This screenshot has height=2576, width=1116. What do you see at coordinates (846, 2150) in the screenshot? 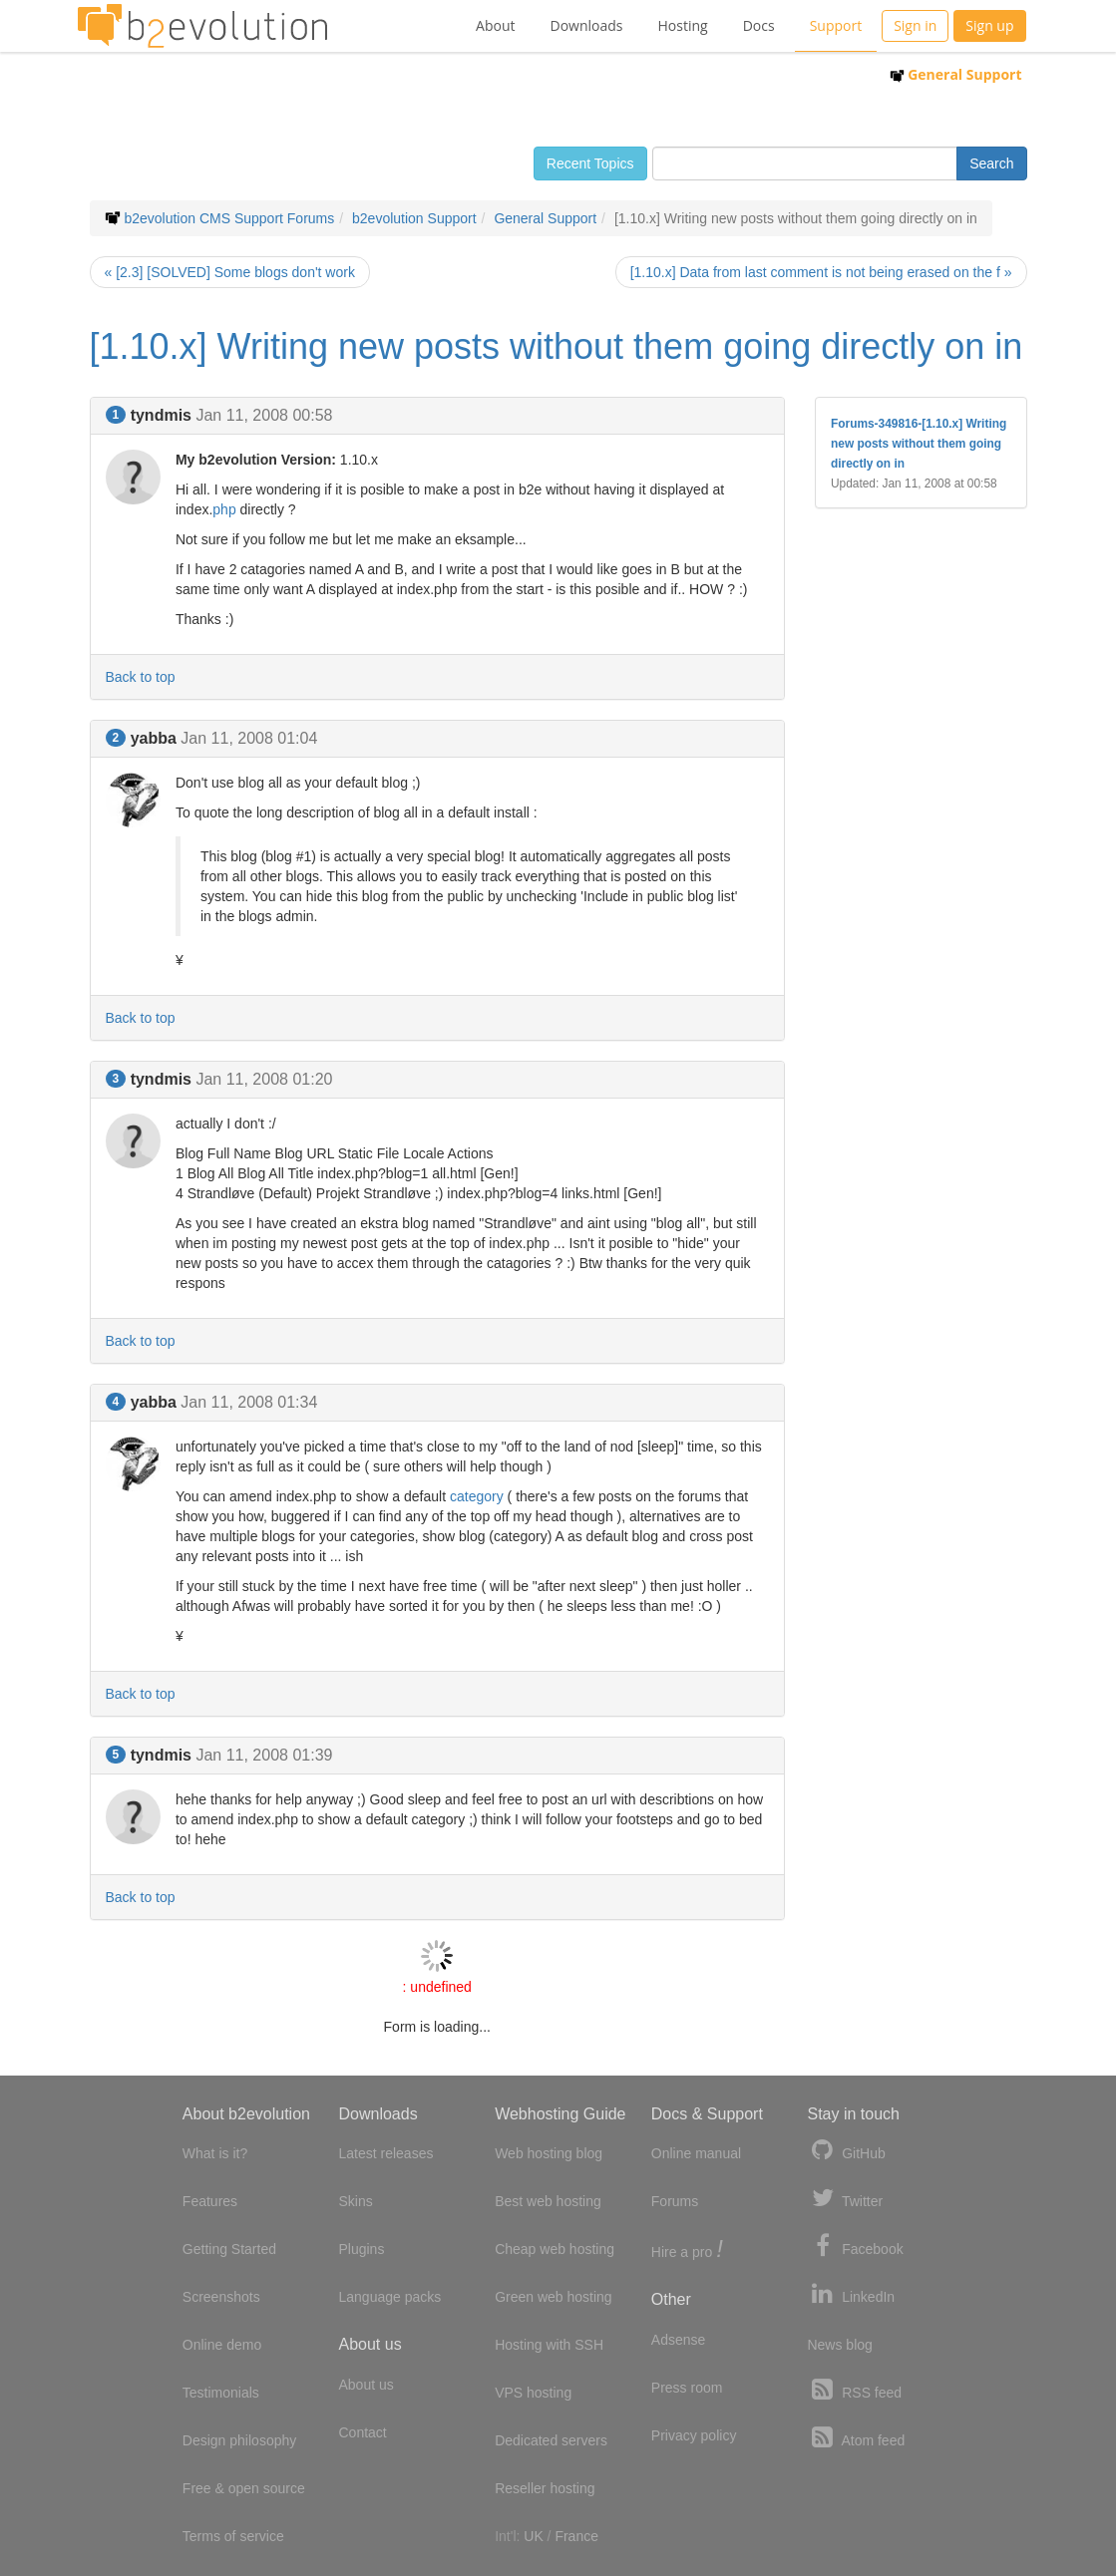
I see `GitHub` at bounding box center [846, 2150].